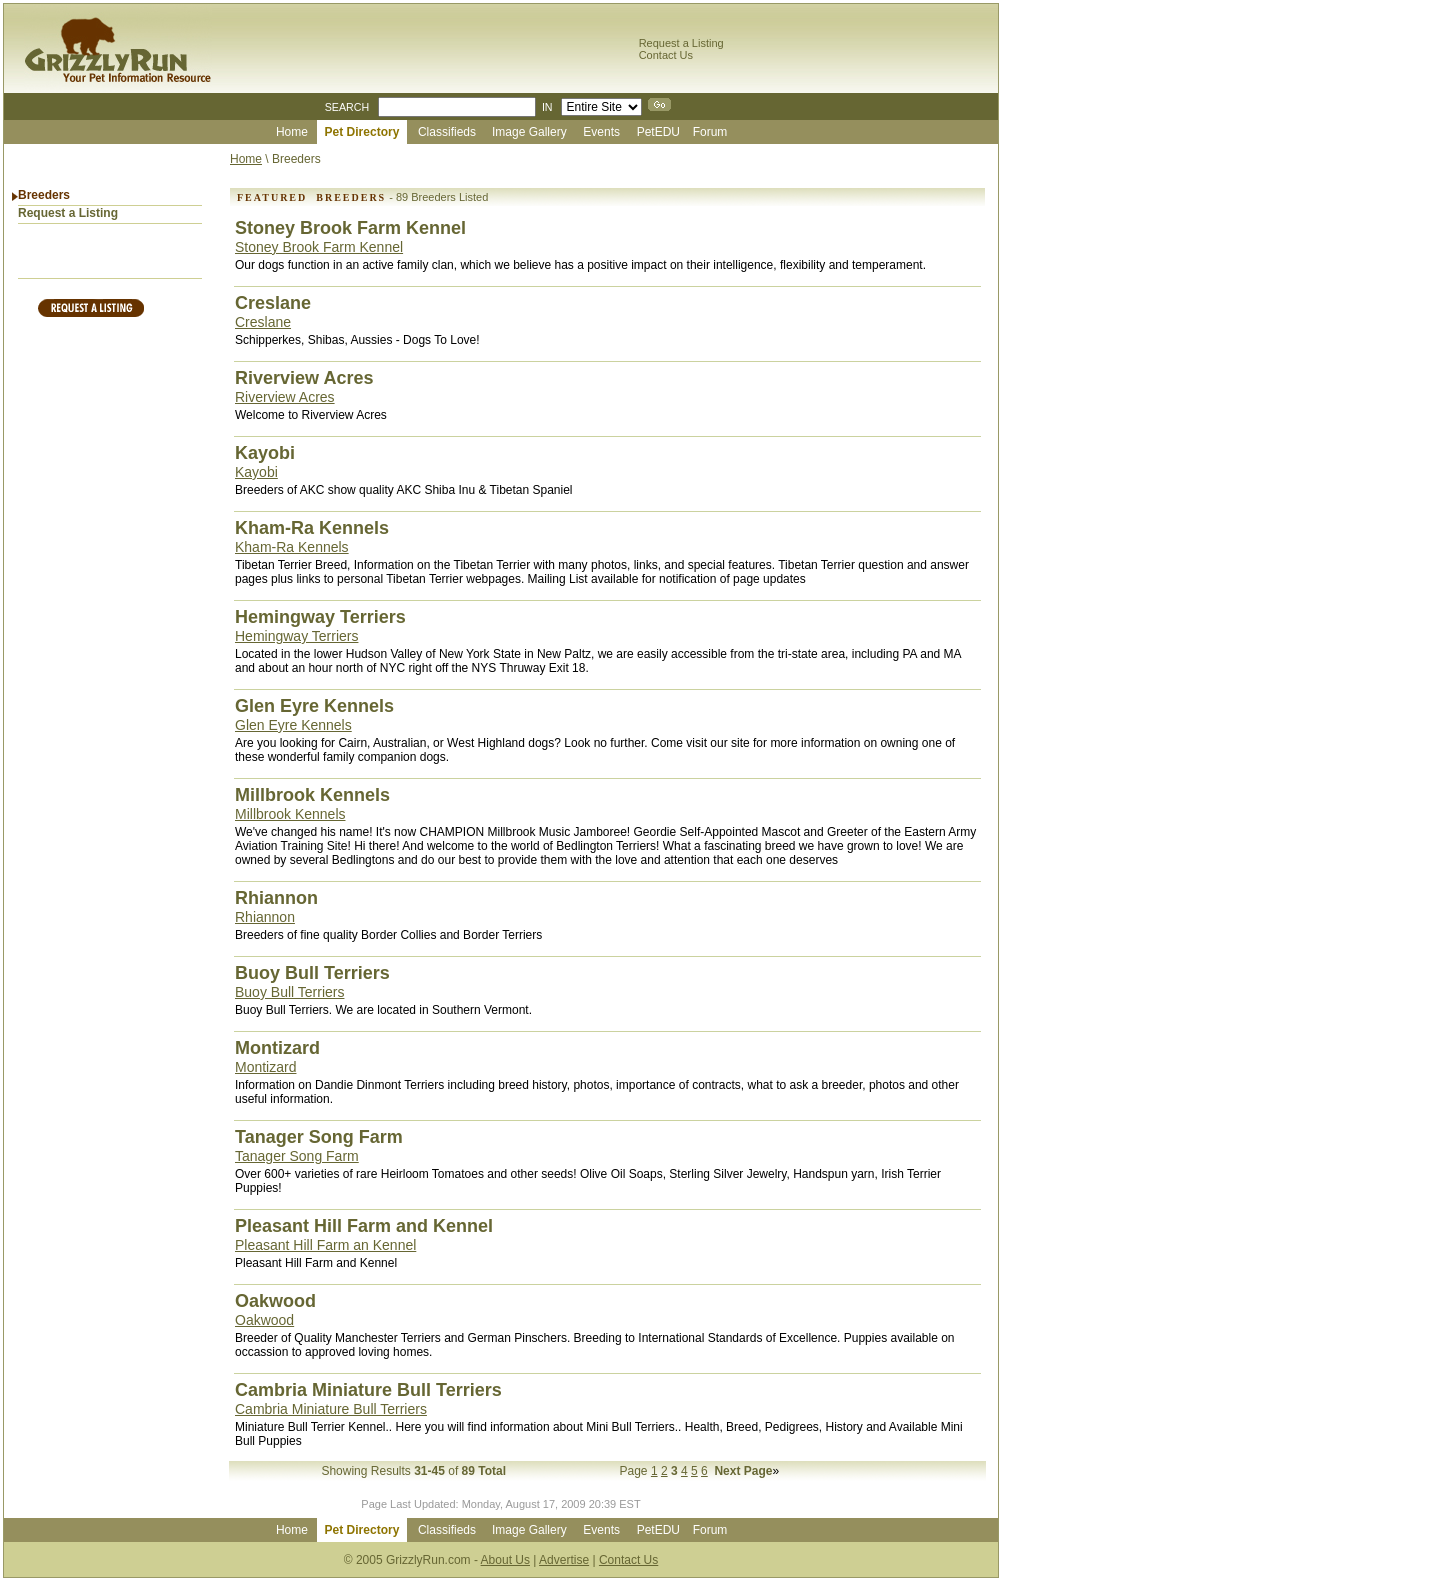 Image resolution: width=1445 pixels, height=1578 pixels. What do you see at coordinates (681, 43) in the screenshot?
I see `Request a Listing` at bounding box center [681, 43].